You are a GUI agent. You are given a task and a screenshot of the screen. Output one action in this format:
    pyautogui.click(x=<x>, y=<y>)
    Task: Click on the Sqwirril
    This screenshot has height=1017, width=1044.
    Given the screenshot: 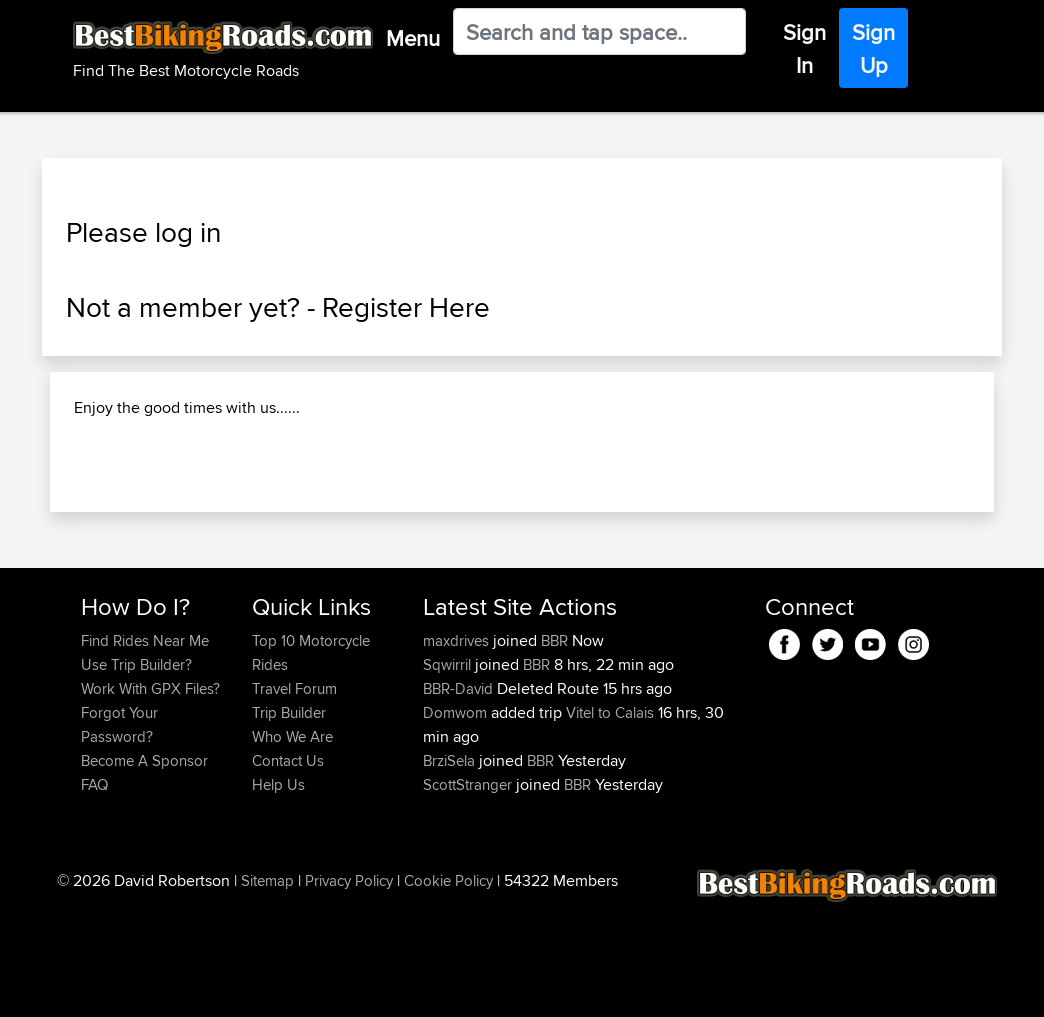 What is the action you would take?
    pyautogui.click(x=449, y=771)
    